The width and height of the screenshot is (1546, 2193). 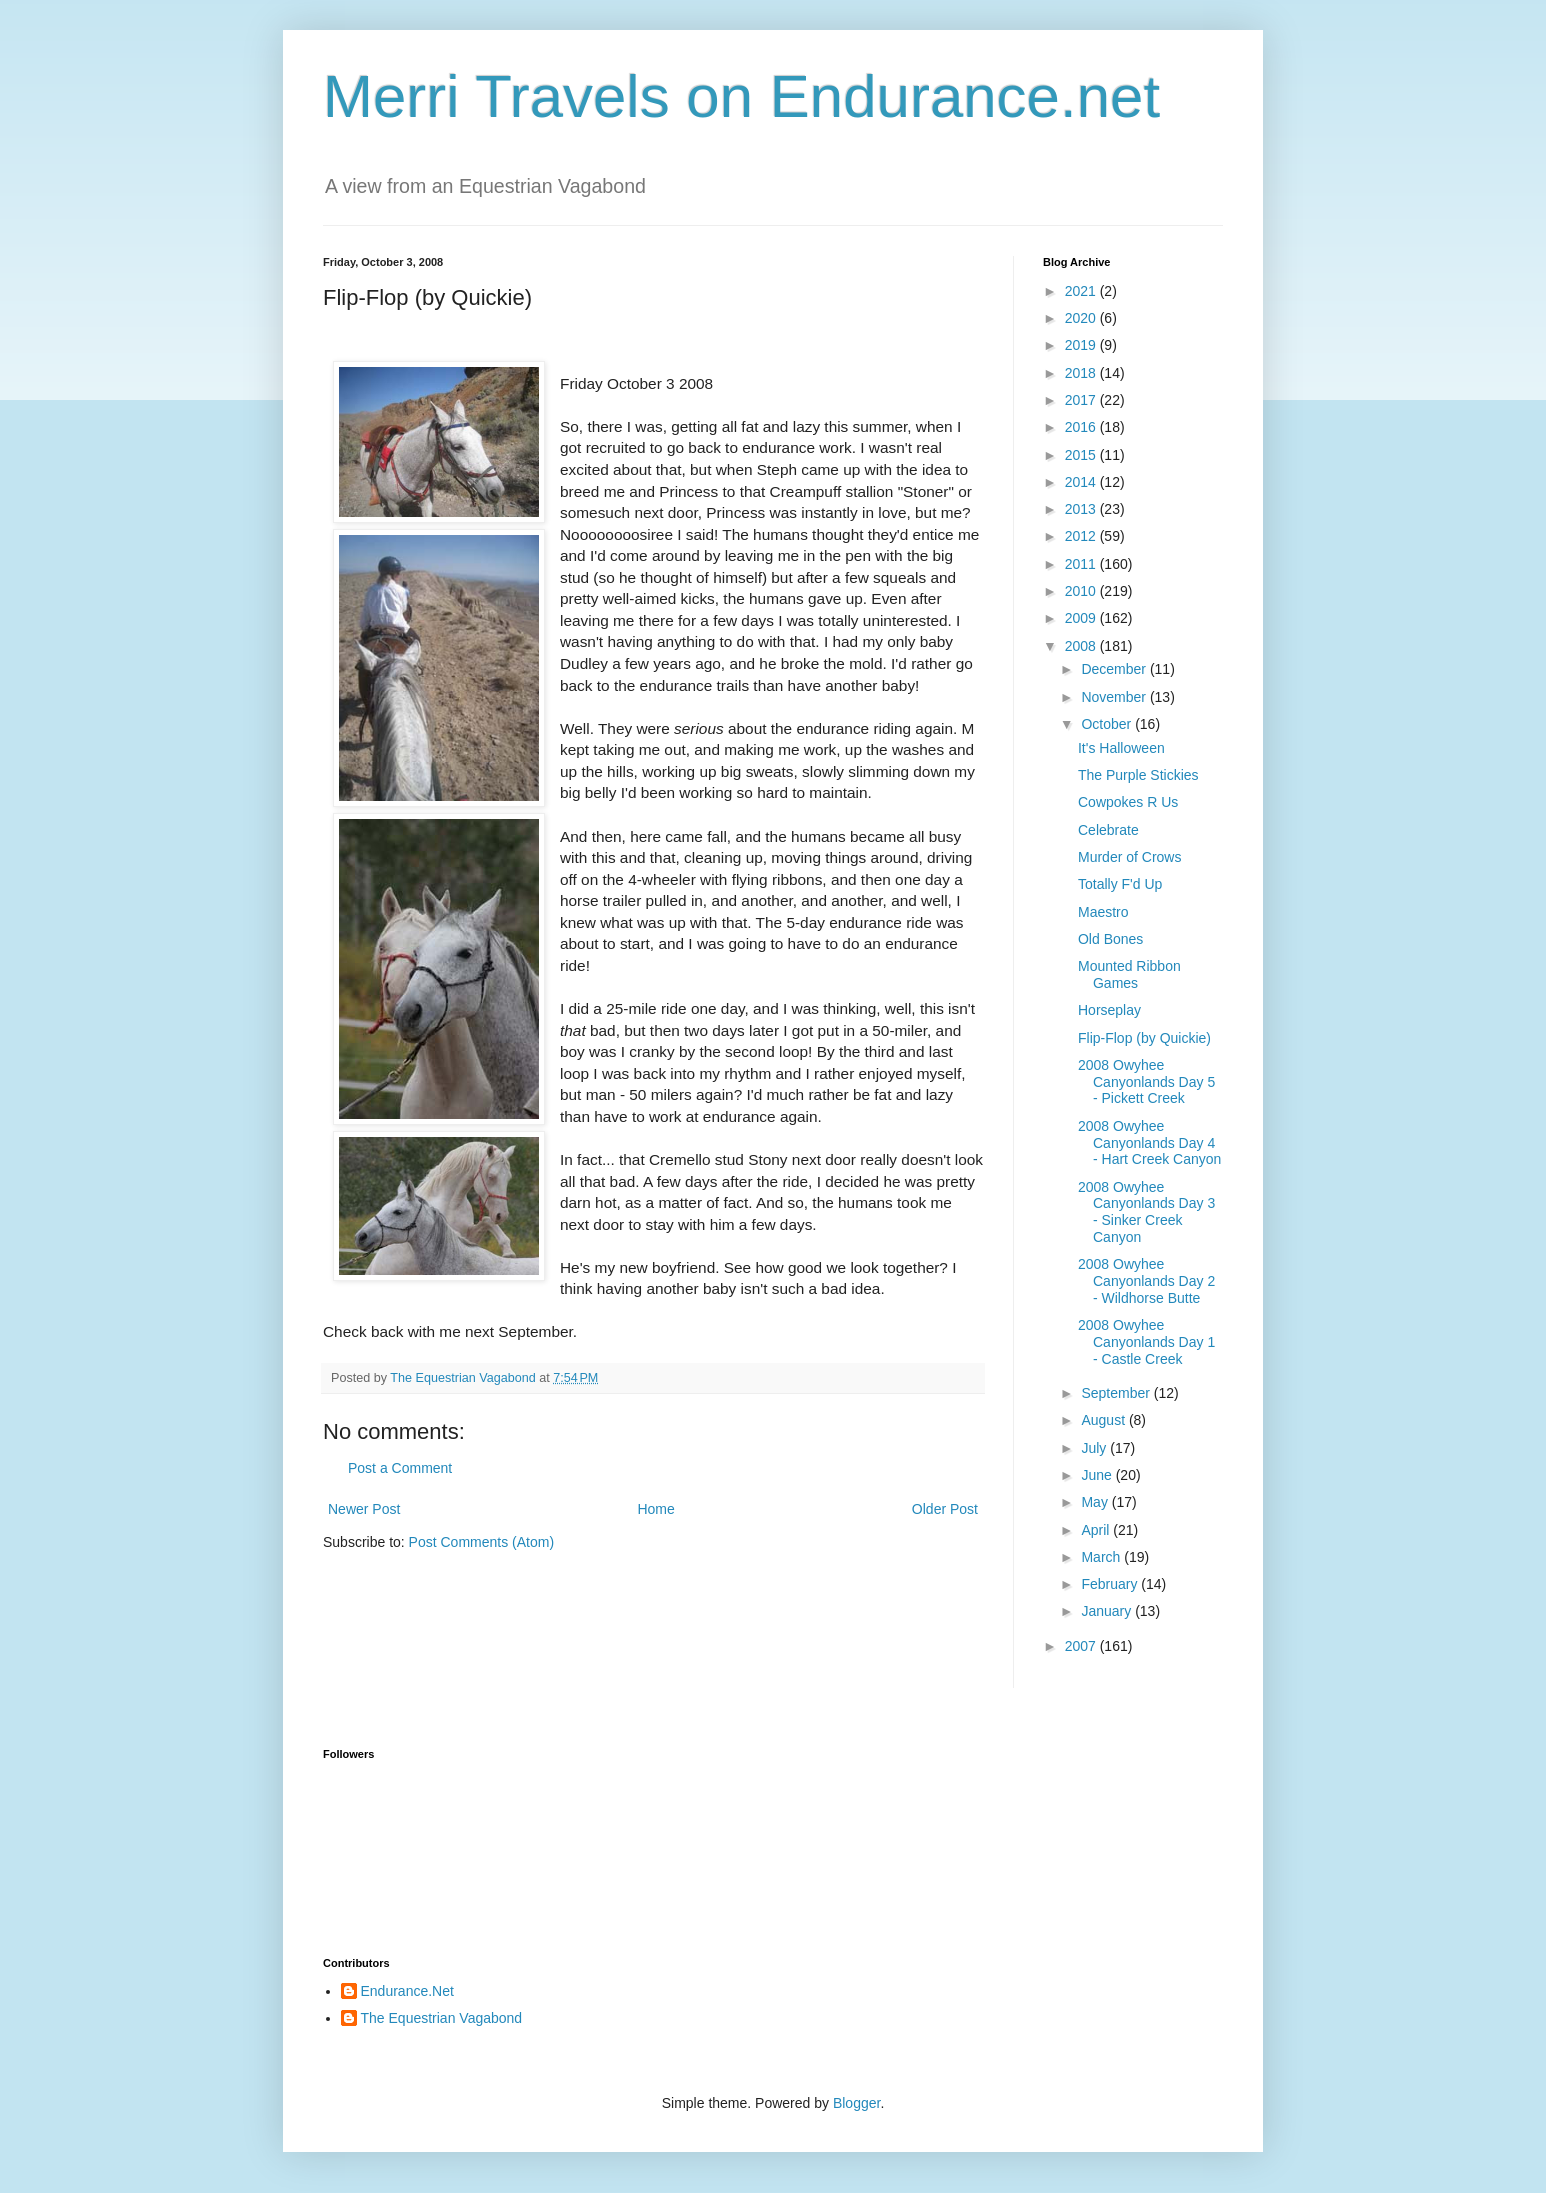 What do you see at coordinates (1082, 318) in the screenshot?
I see `2020` at bounding box center [1082, 318].